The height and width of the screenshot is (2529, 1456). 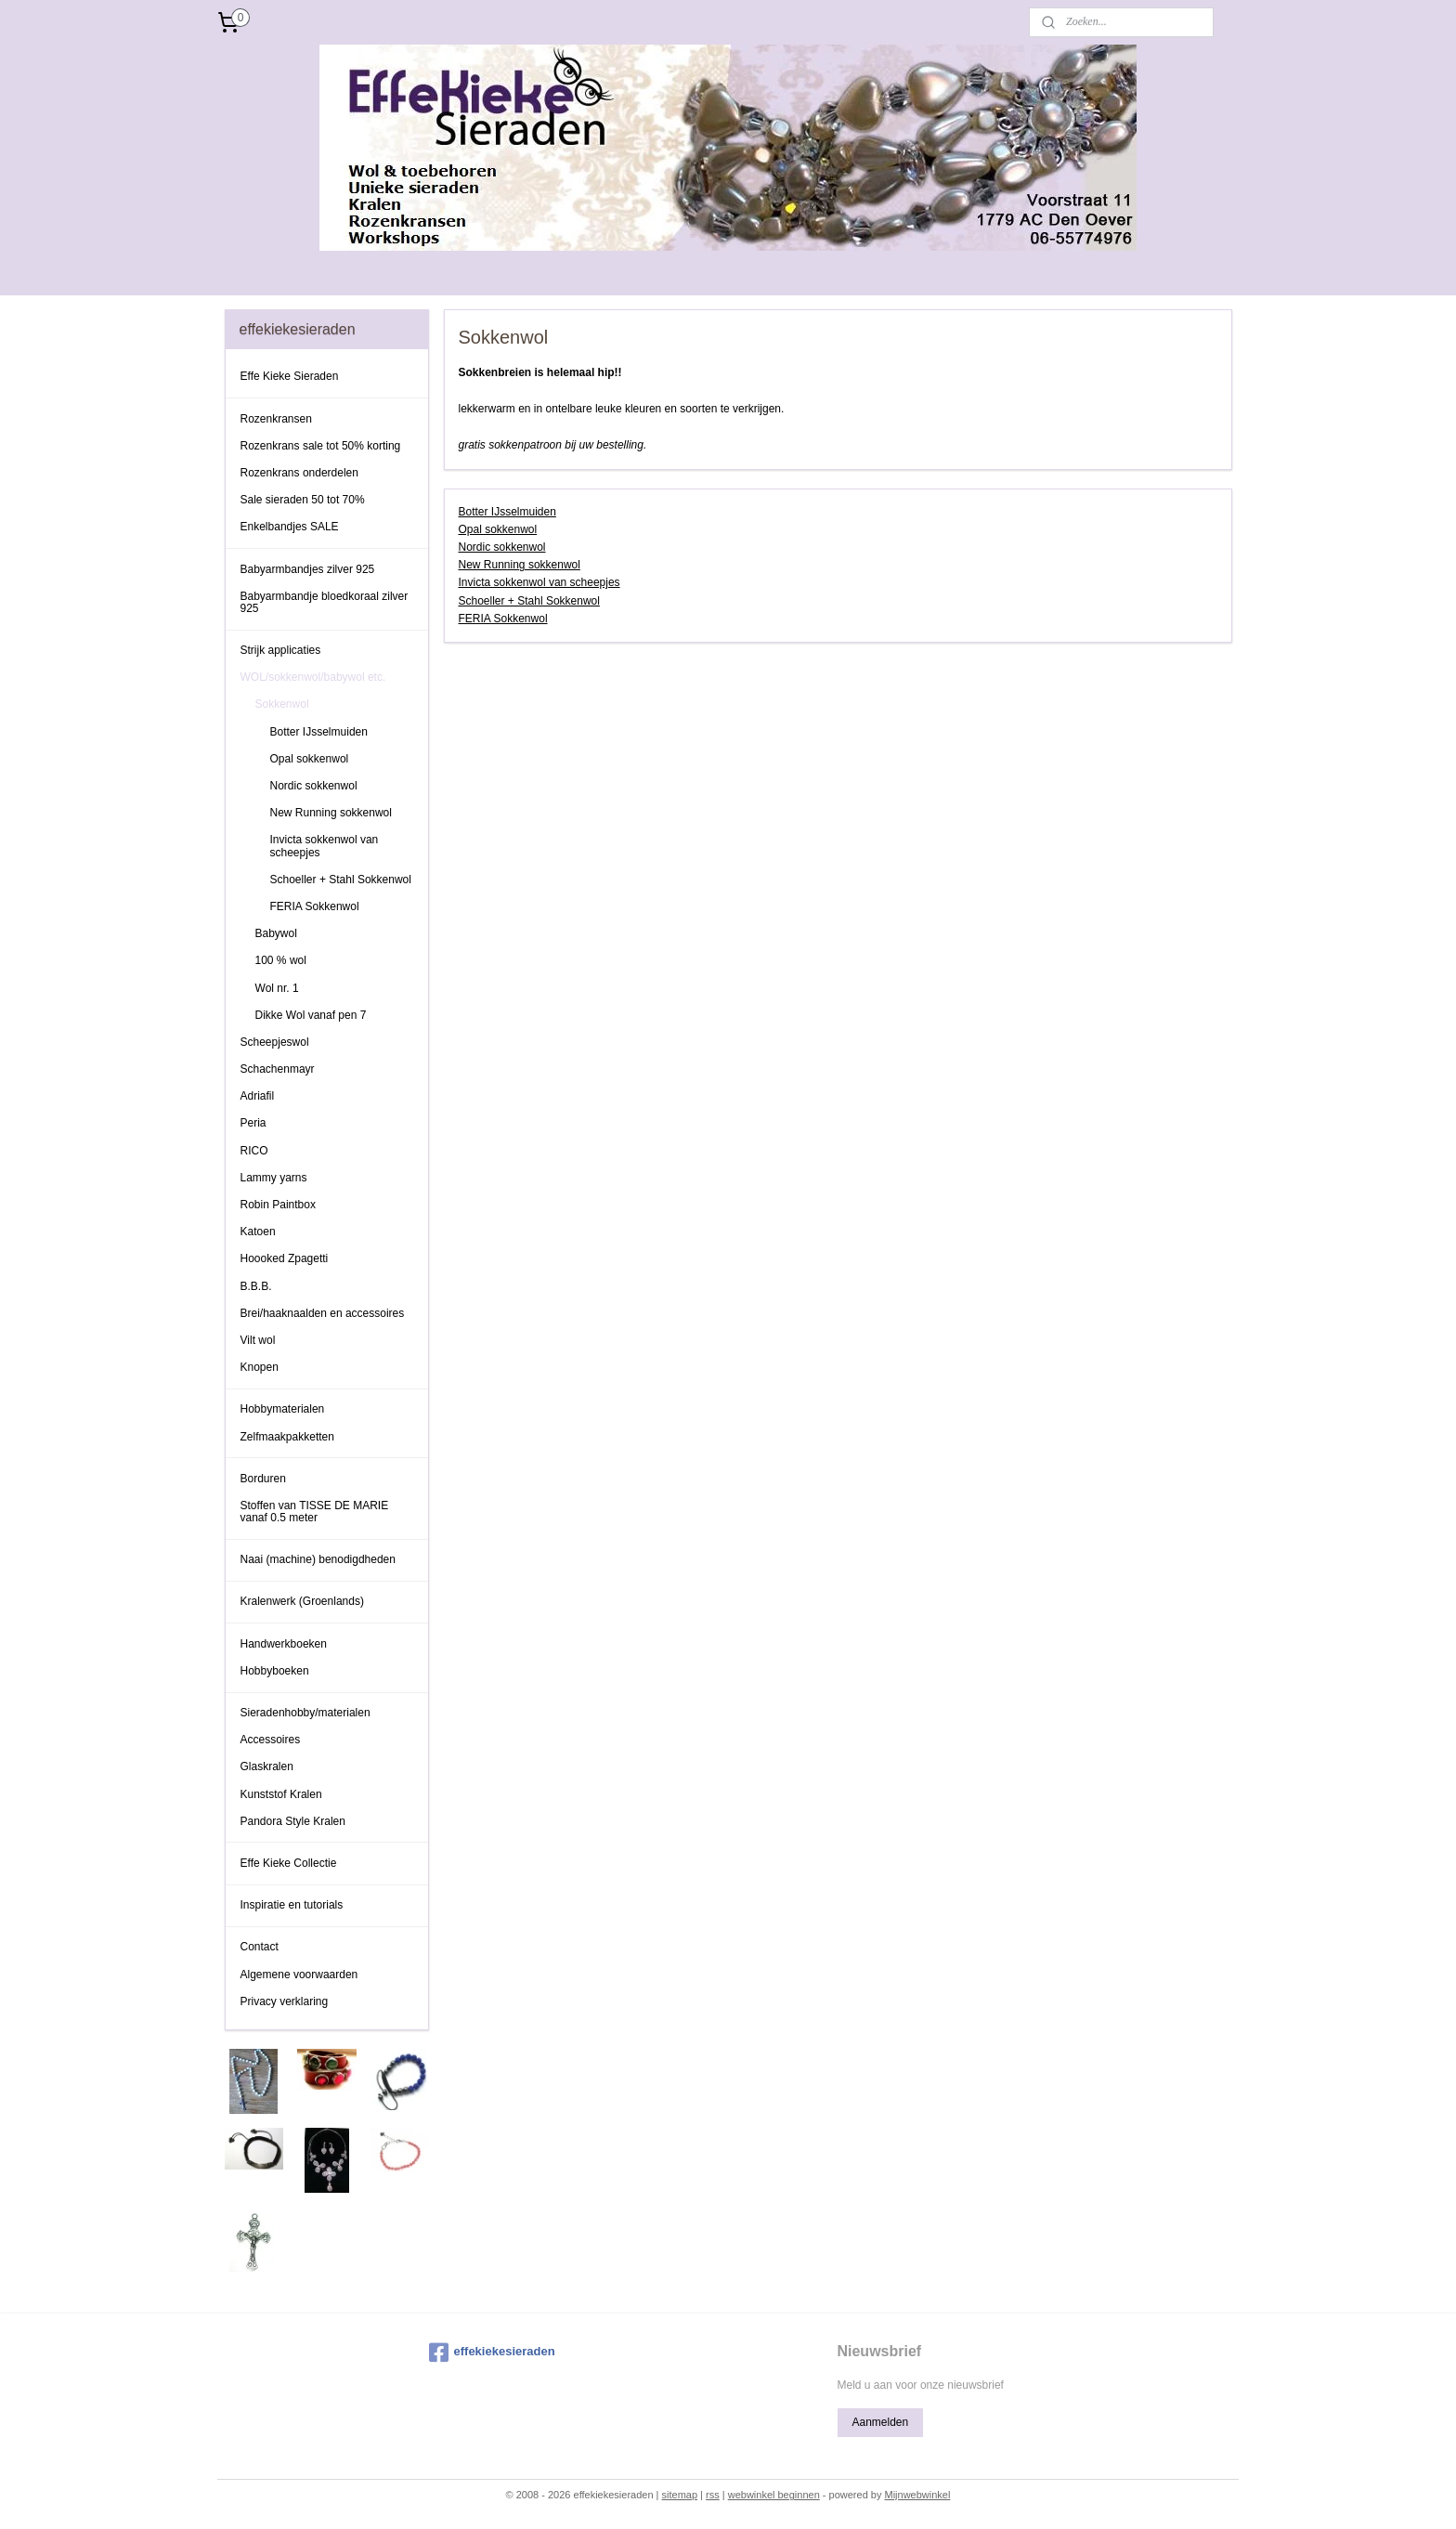 I want to click on Brei/haaknaalden en accessoires, so click(x=322, y=1313).